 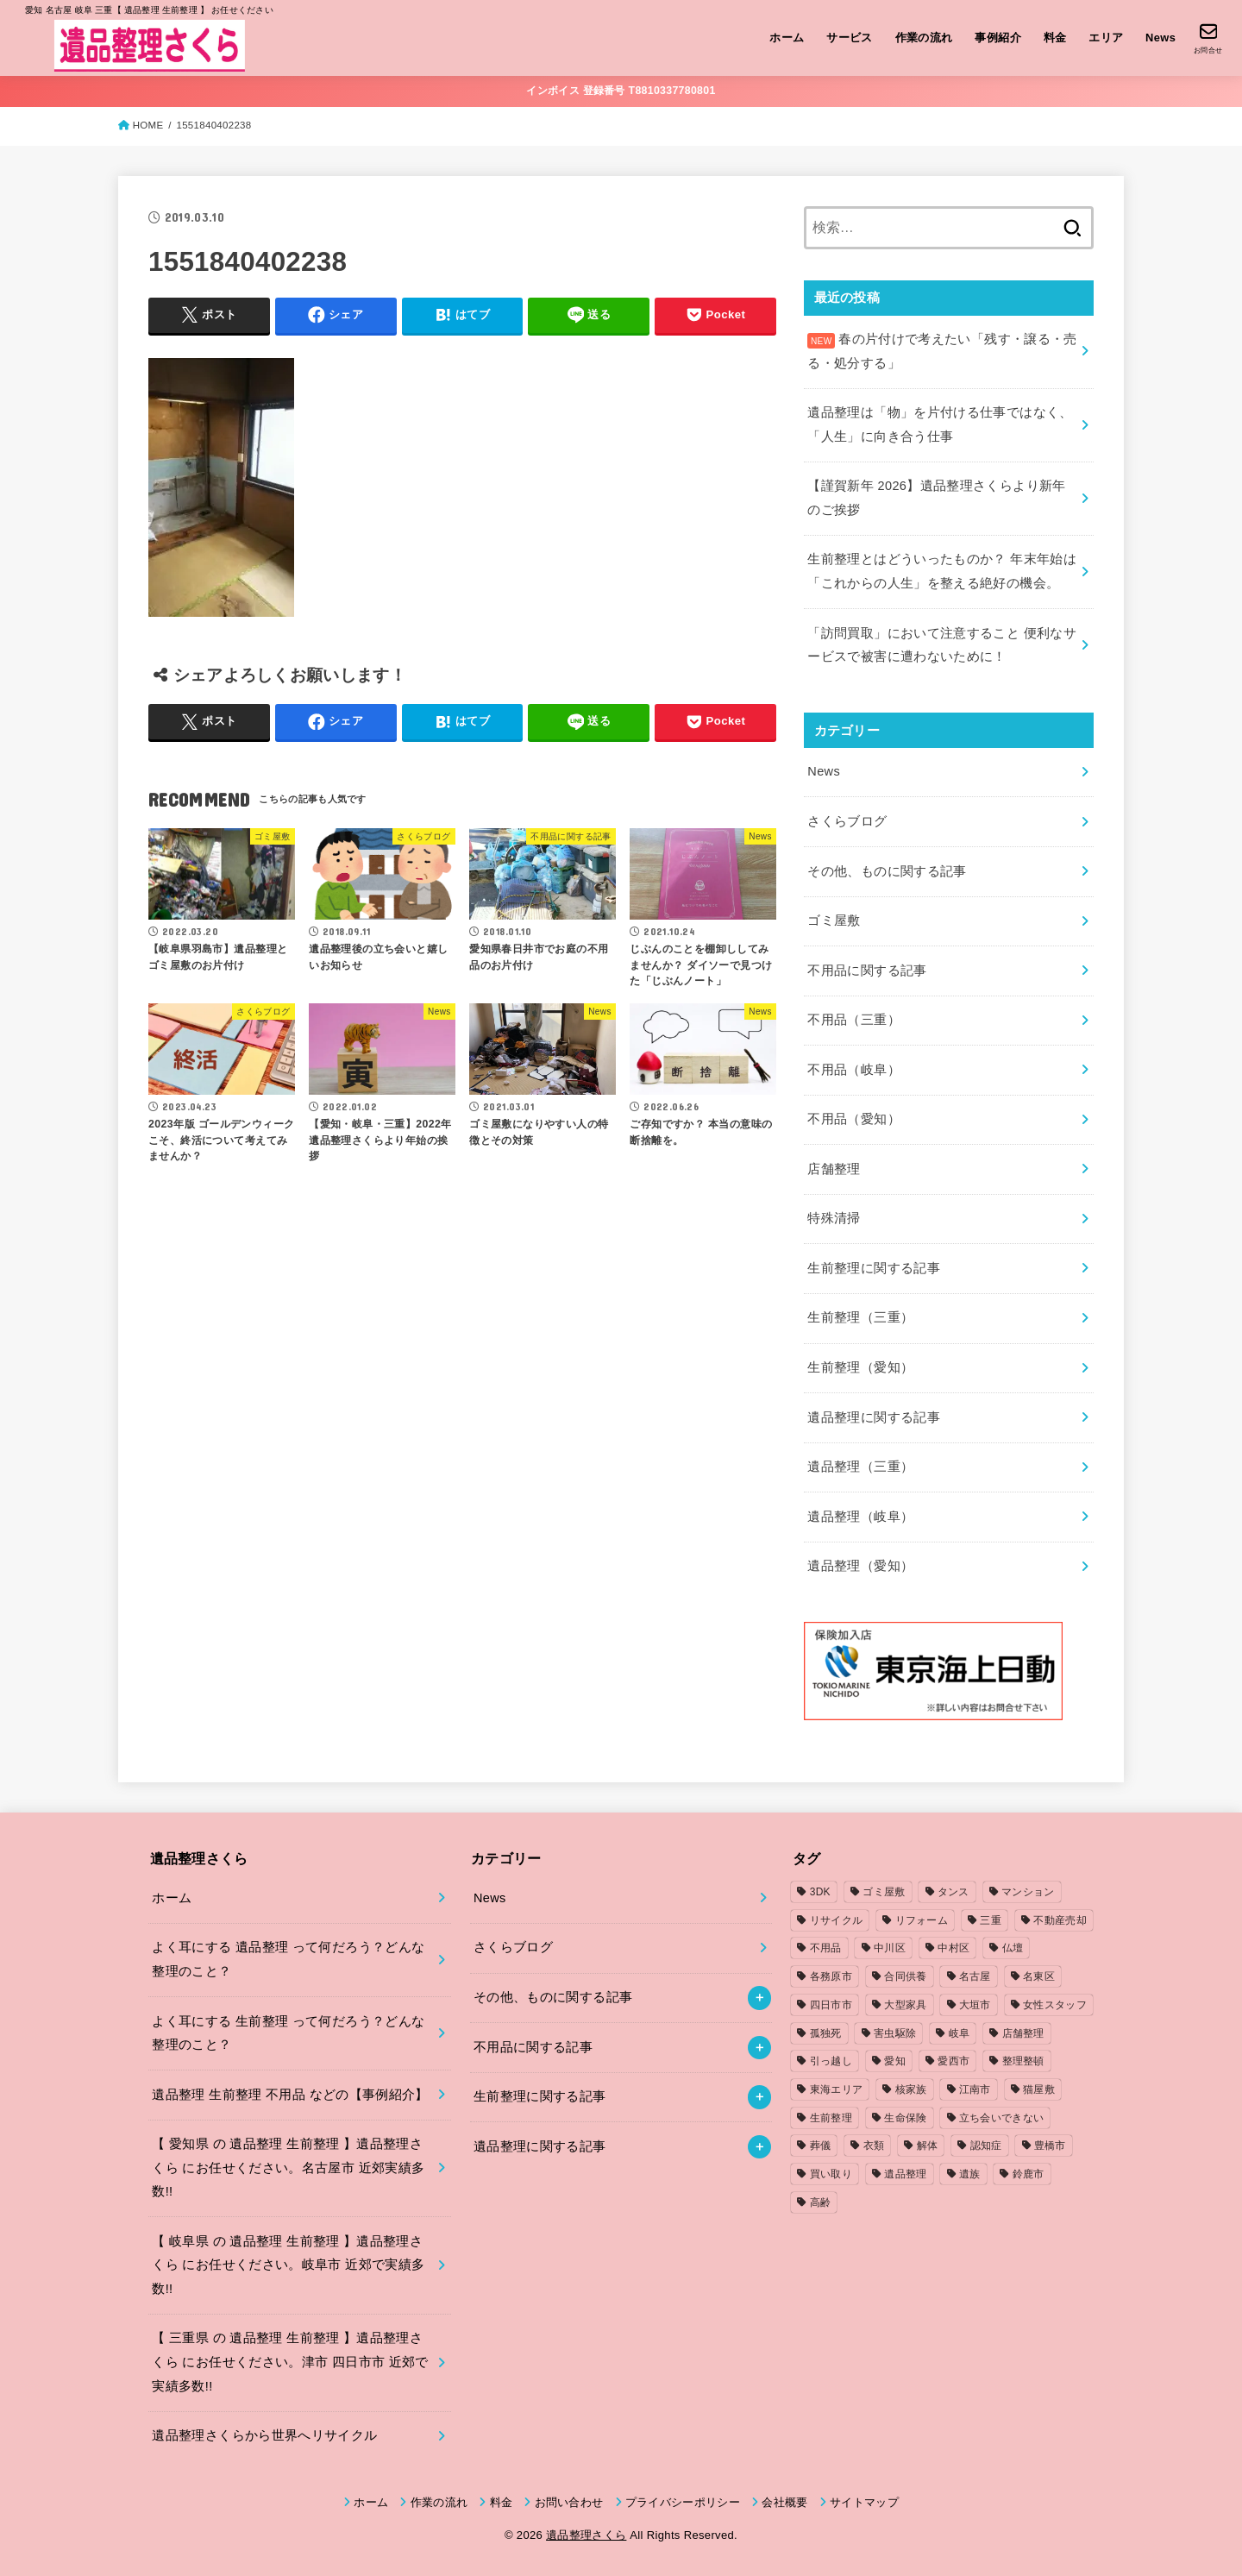 I want to click on 買い取り [買い取り (1個の項目)], so click(x=831, y=2174).